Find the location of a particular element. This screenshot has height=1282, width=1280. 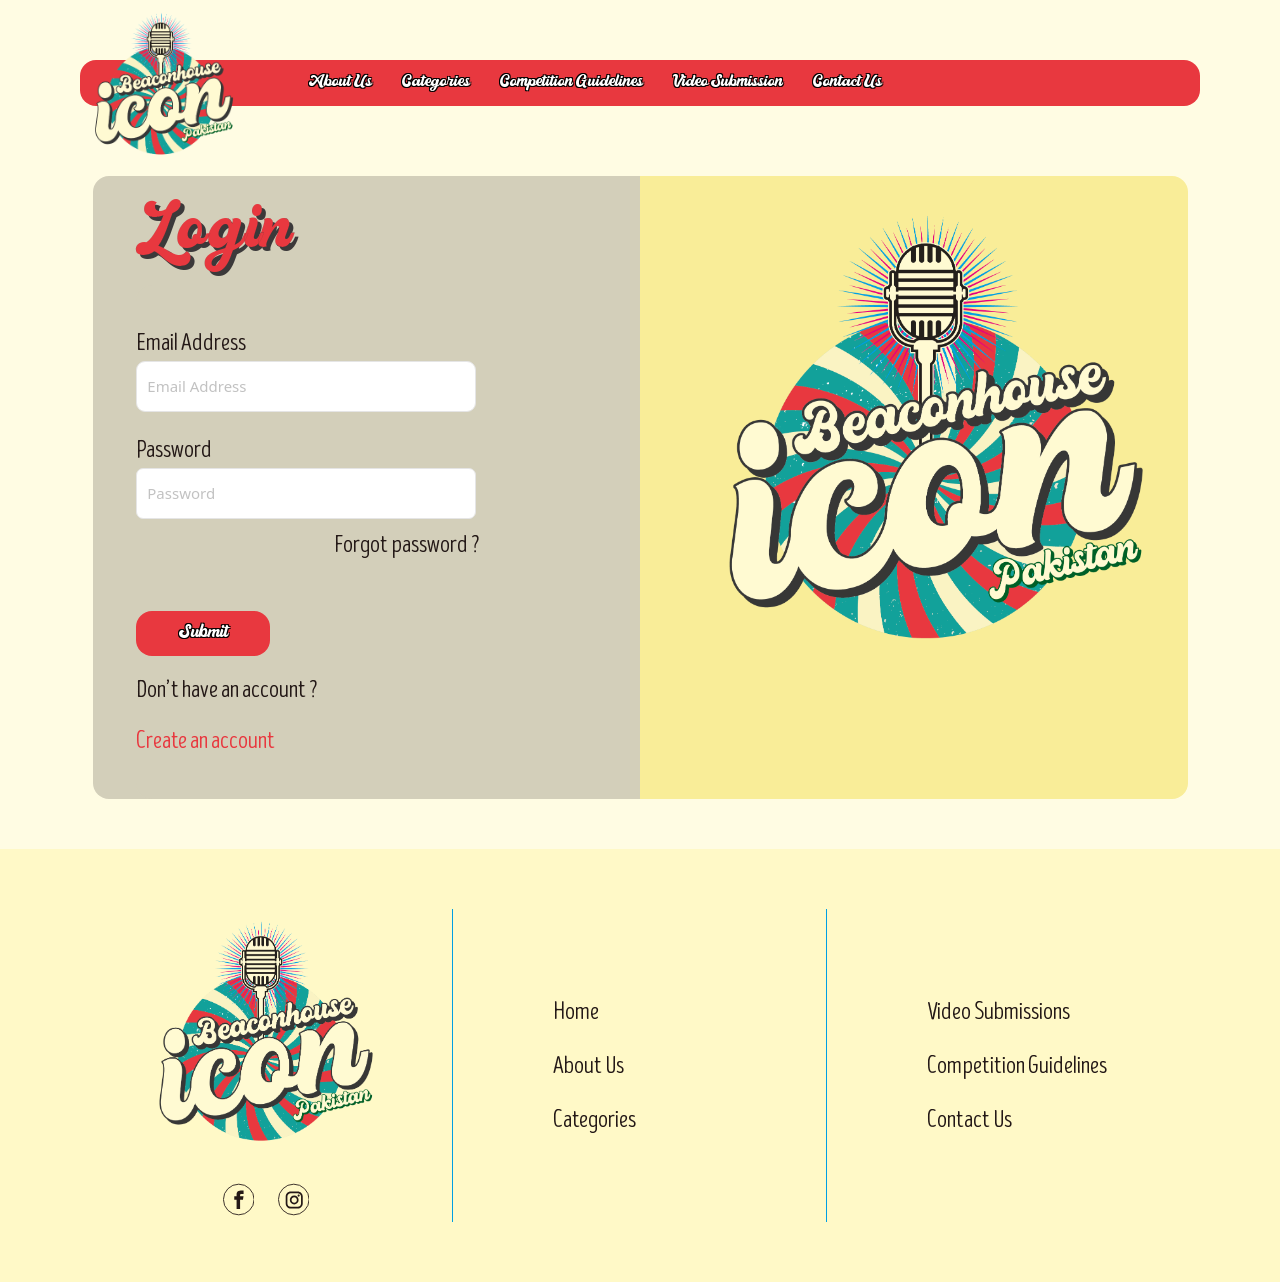

Categories is located at coordinates (436, 82).